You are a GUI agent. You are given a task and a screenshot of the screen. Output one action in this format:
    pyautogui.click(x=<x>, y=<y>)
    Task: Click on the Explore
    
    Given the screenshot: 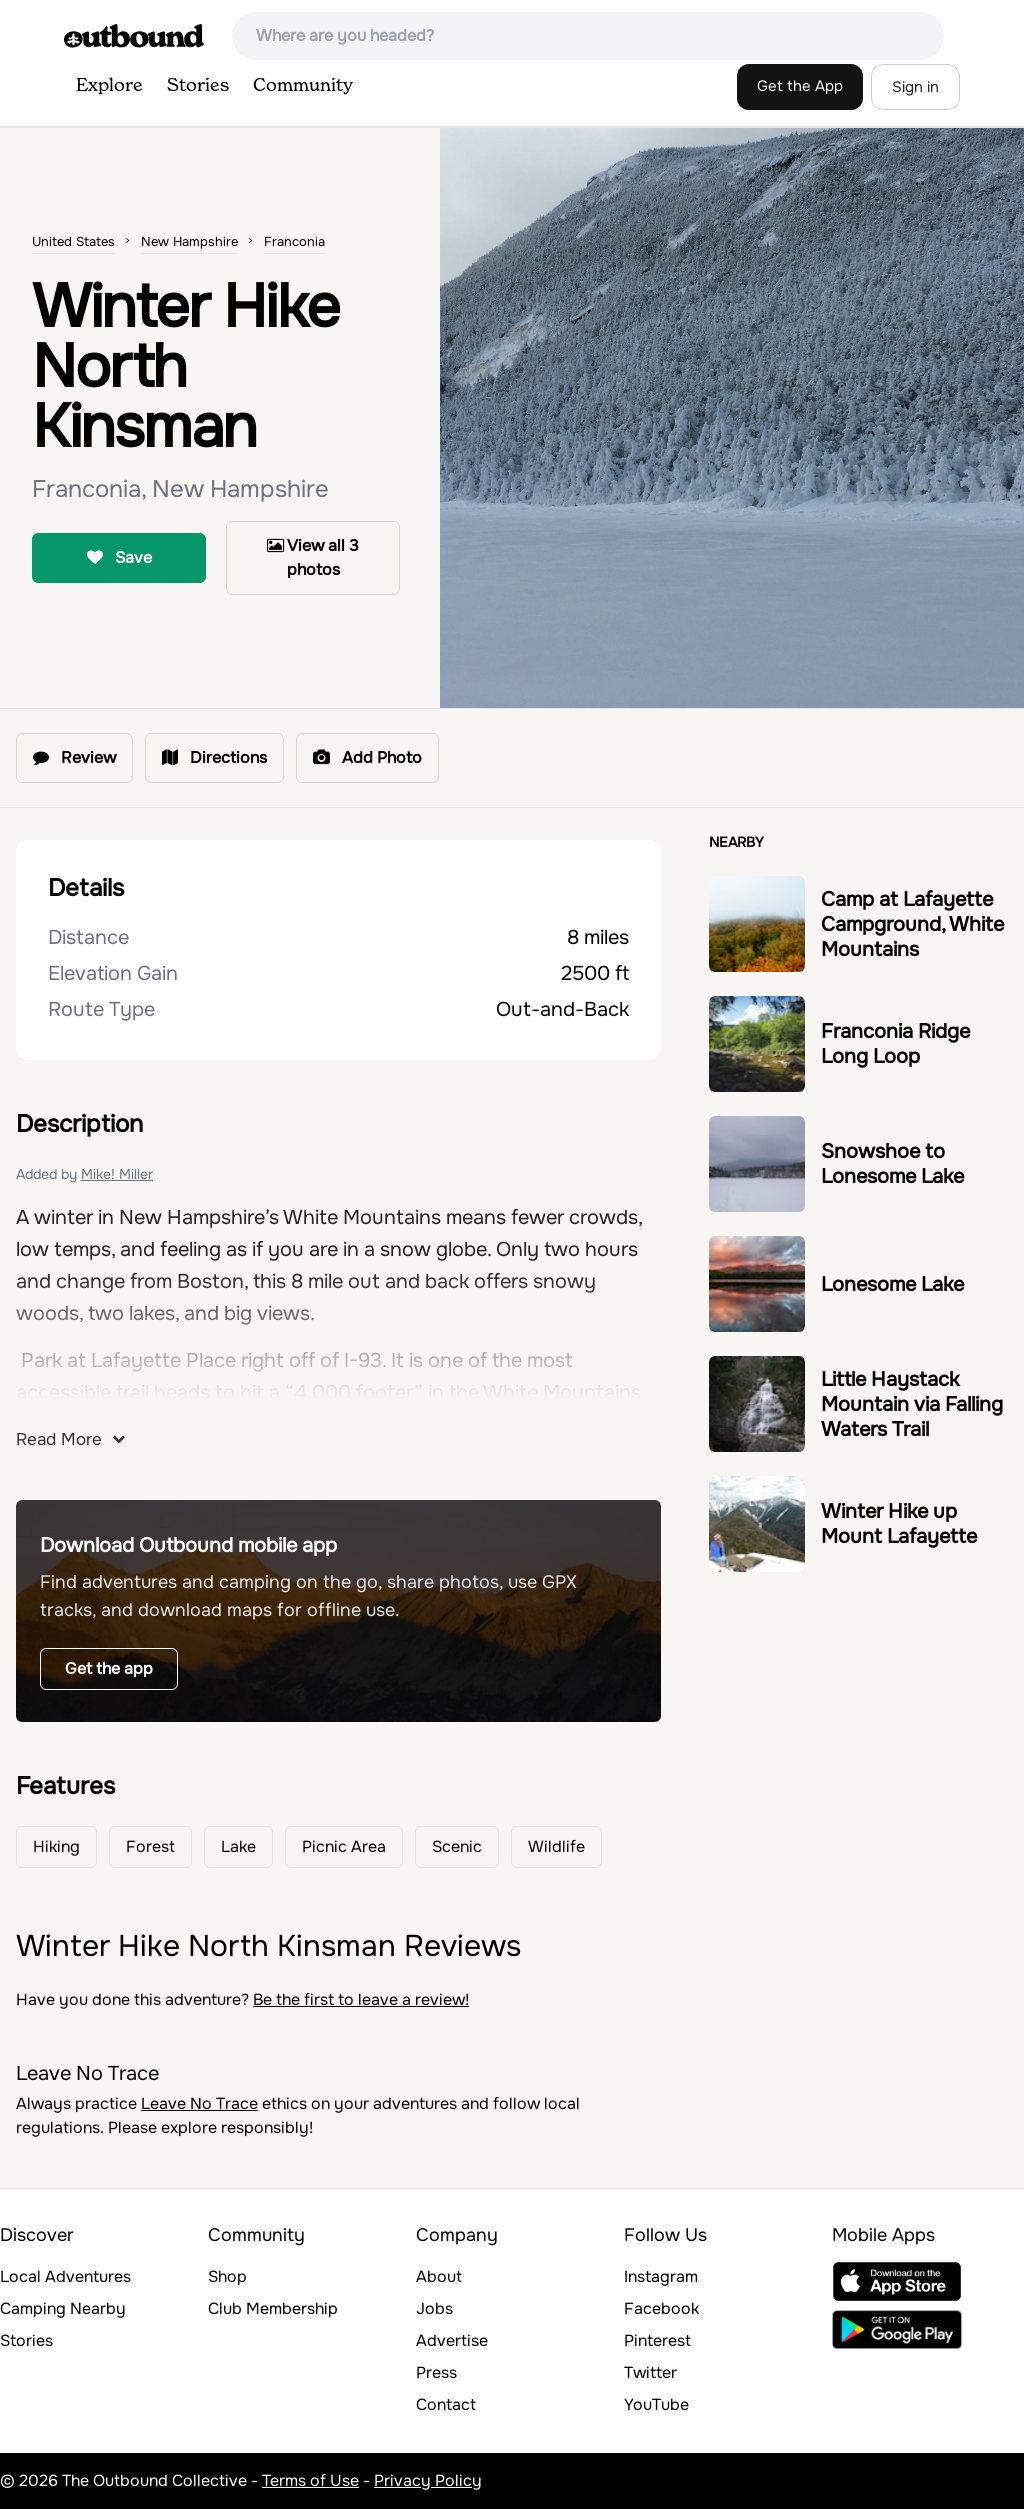 What is the action you would take?
    pyautogui.click(x=109, y=86)
    